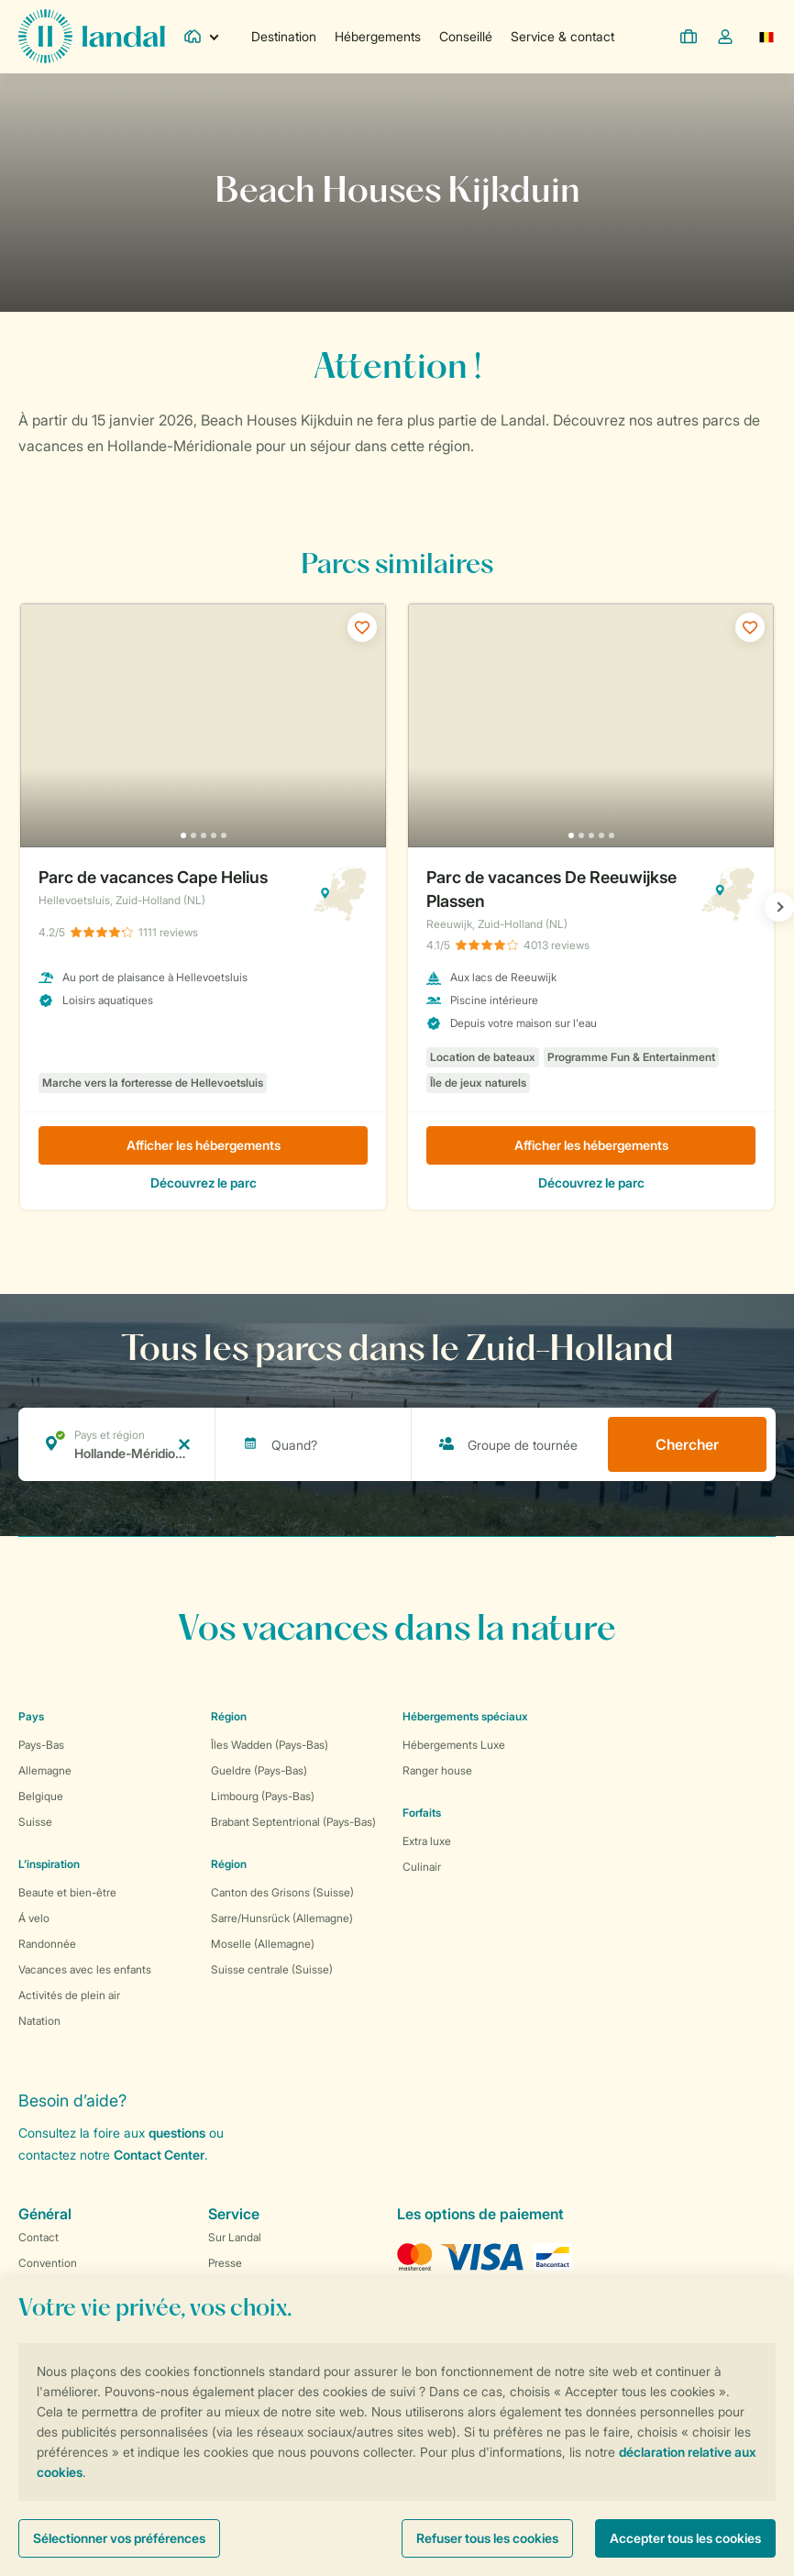 This screenshot has width=794, height=2576. I want to click on Contact, so click(38, 2237).